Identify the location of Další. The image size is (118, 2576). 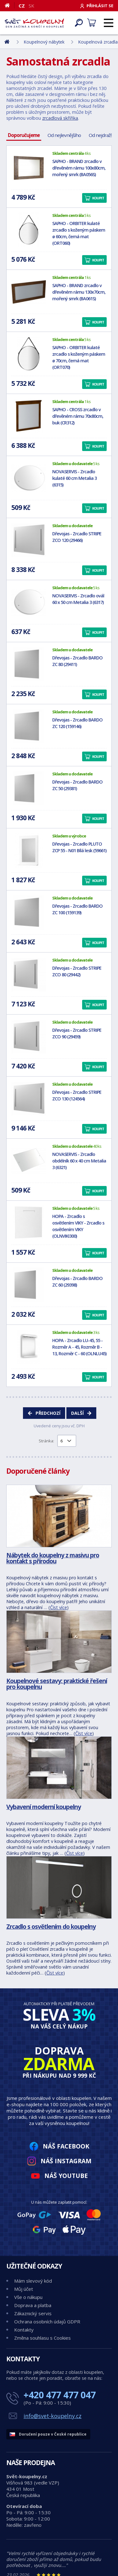
(77, 1413).